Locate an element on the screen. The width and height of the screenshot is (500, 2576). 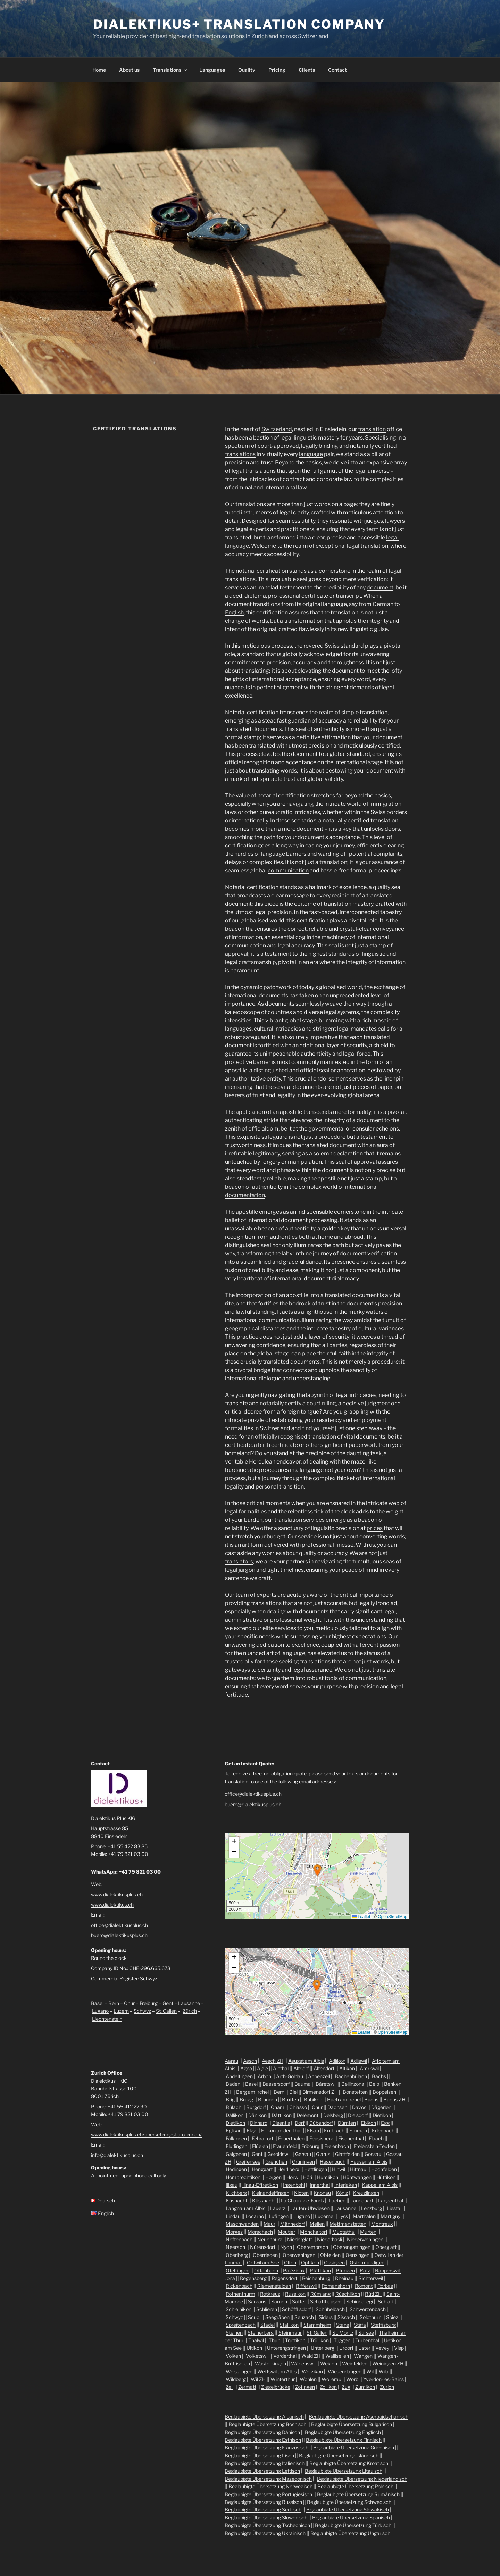
Beglaubigte Übersetzung Mazedonisch is located at coordinates (268, 2479).